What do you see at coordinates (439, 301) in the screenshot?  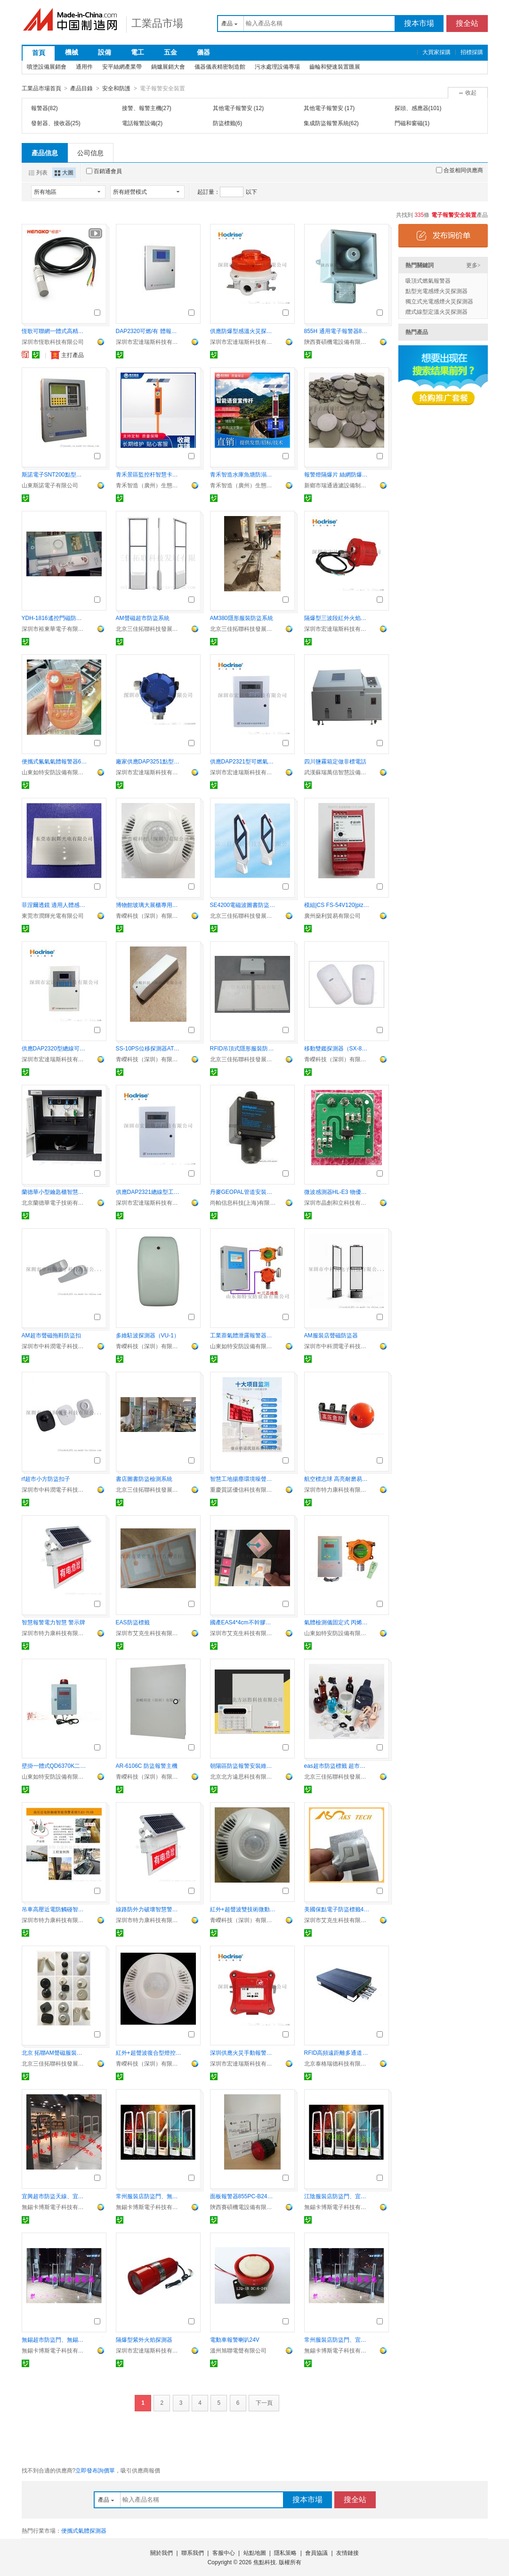 I see `獨立式光電感煙火災探測器` at bounding box center [439, 301].